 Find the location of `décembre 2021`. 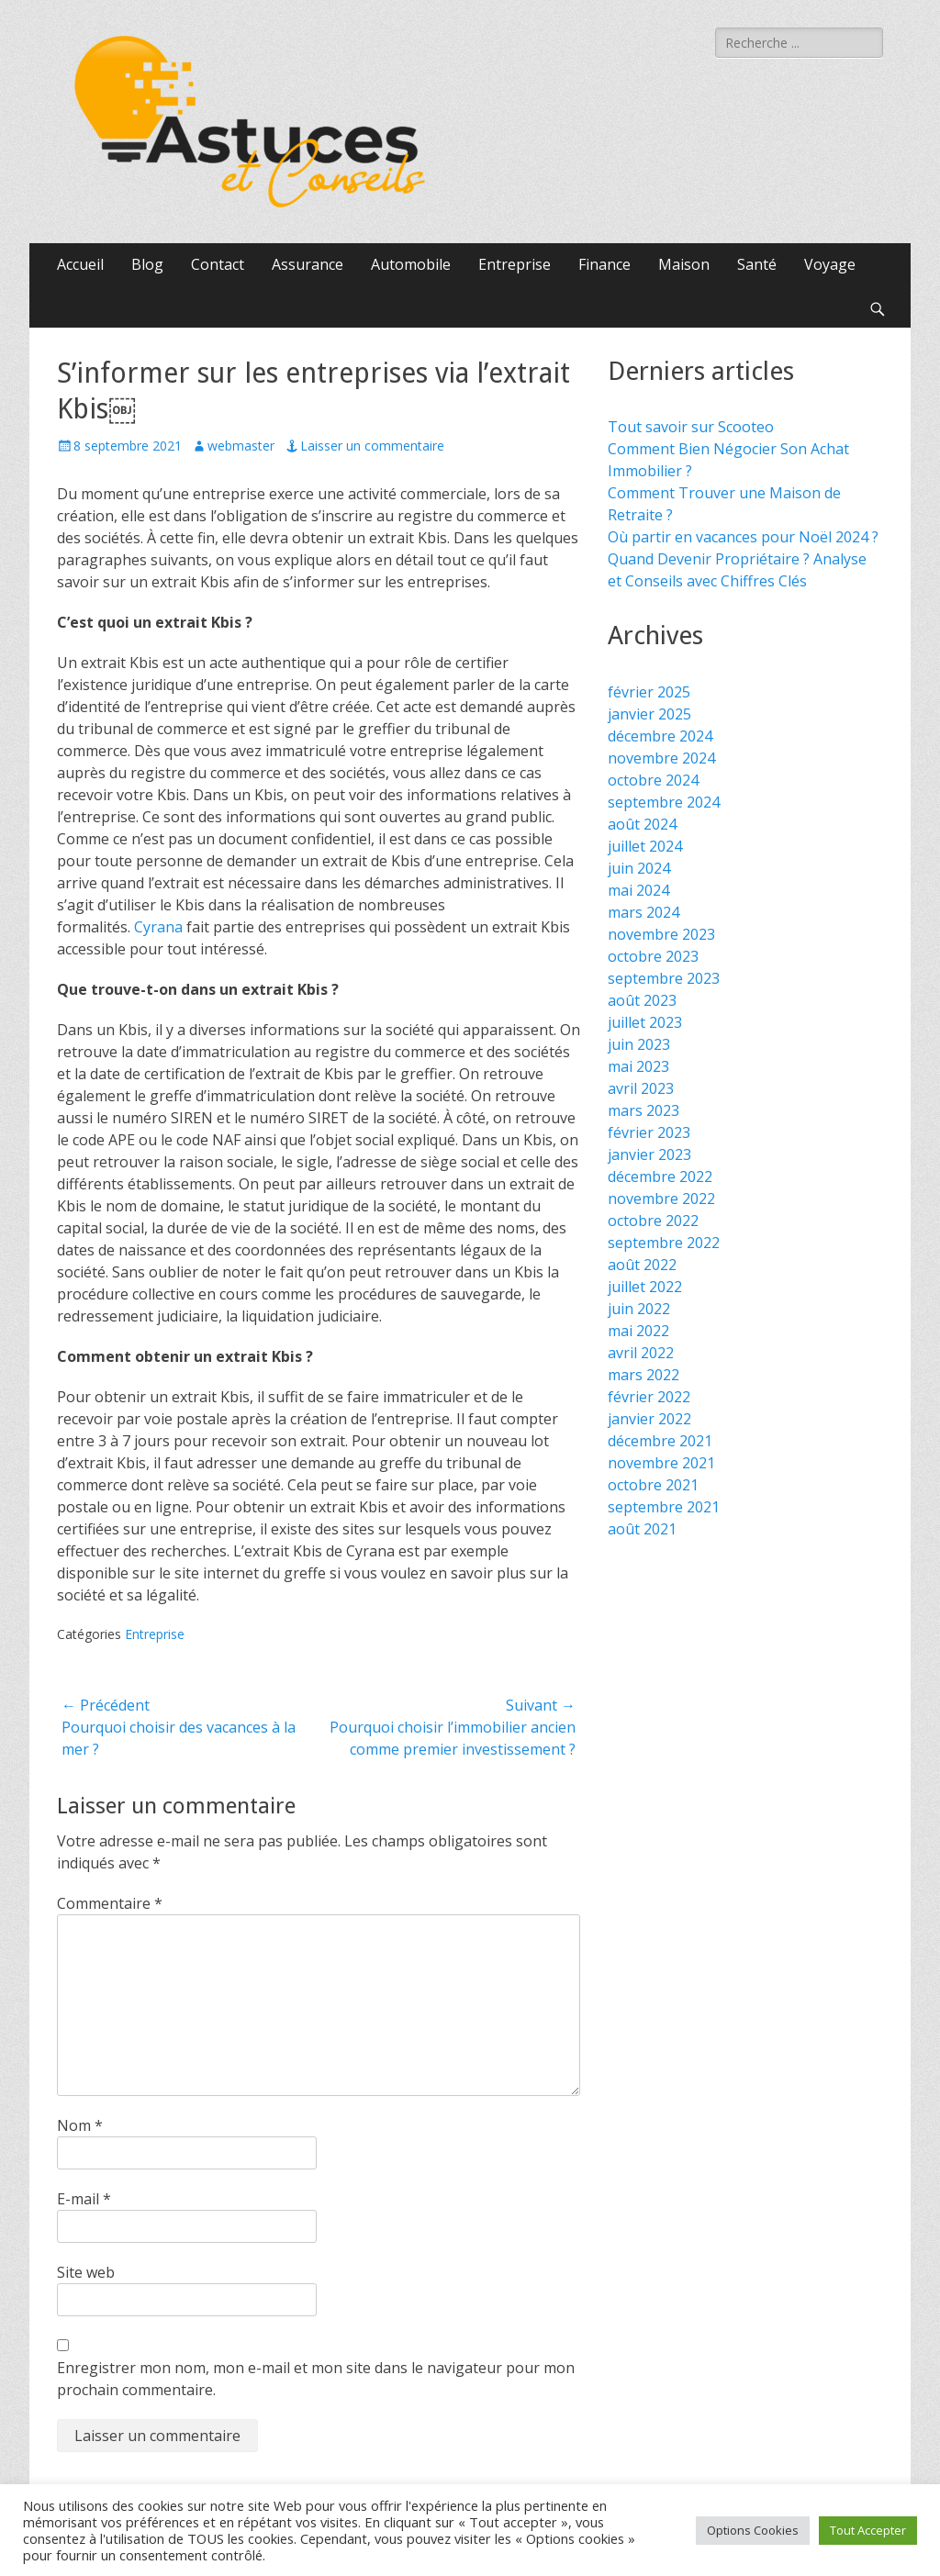

décembre 2021 is located at coordinates (660, 1441).